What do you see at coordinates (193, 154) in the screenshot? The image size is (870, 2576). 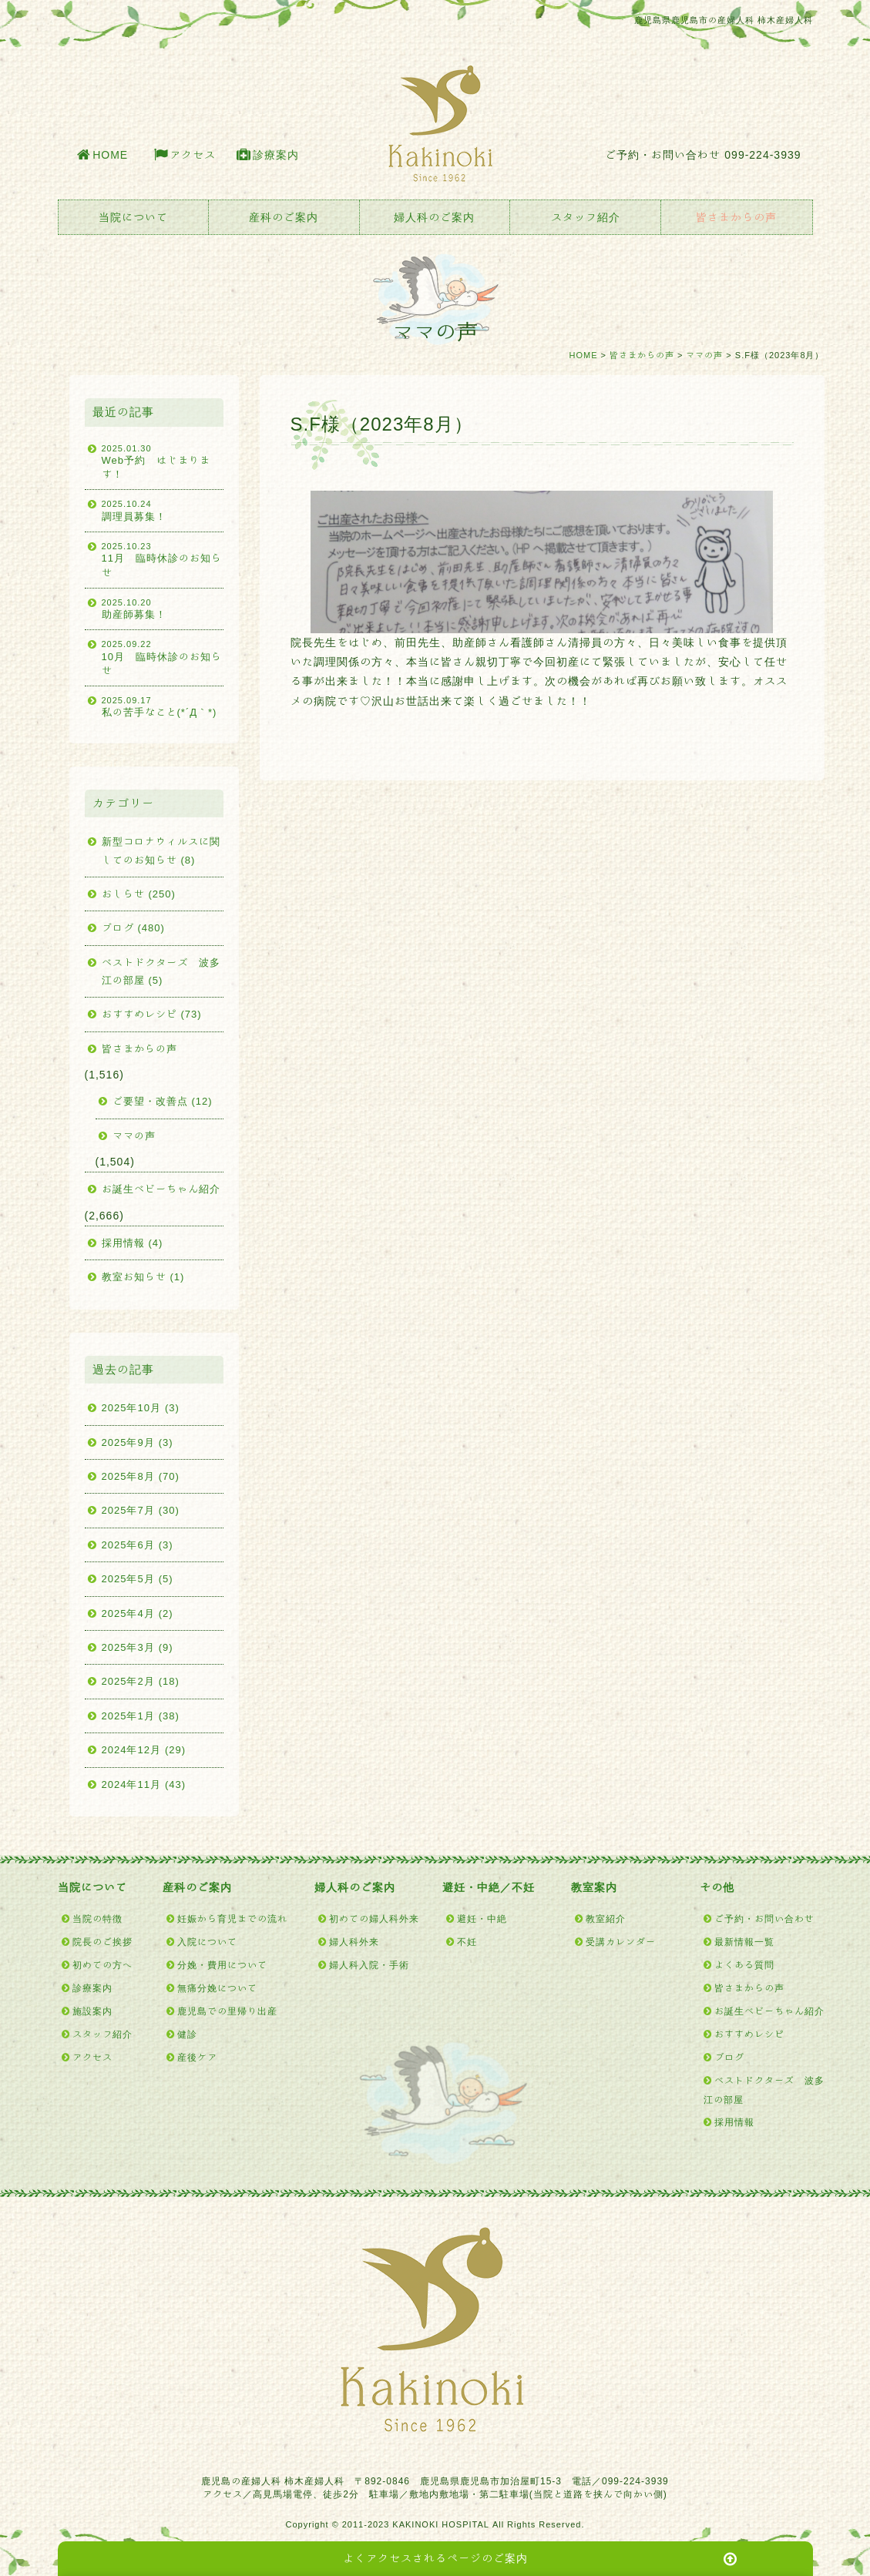 I see `アクセス` at bounding box center [193, 154].